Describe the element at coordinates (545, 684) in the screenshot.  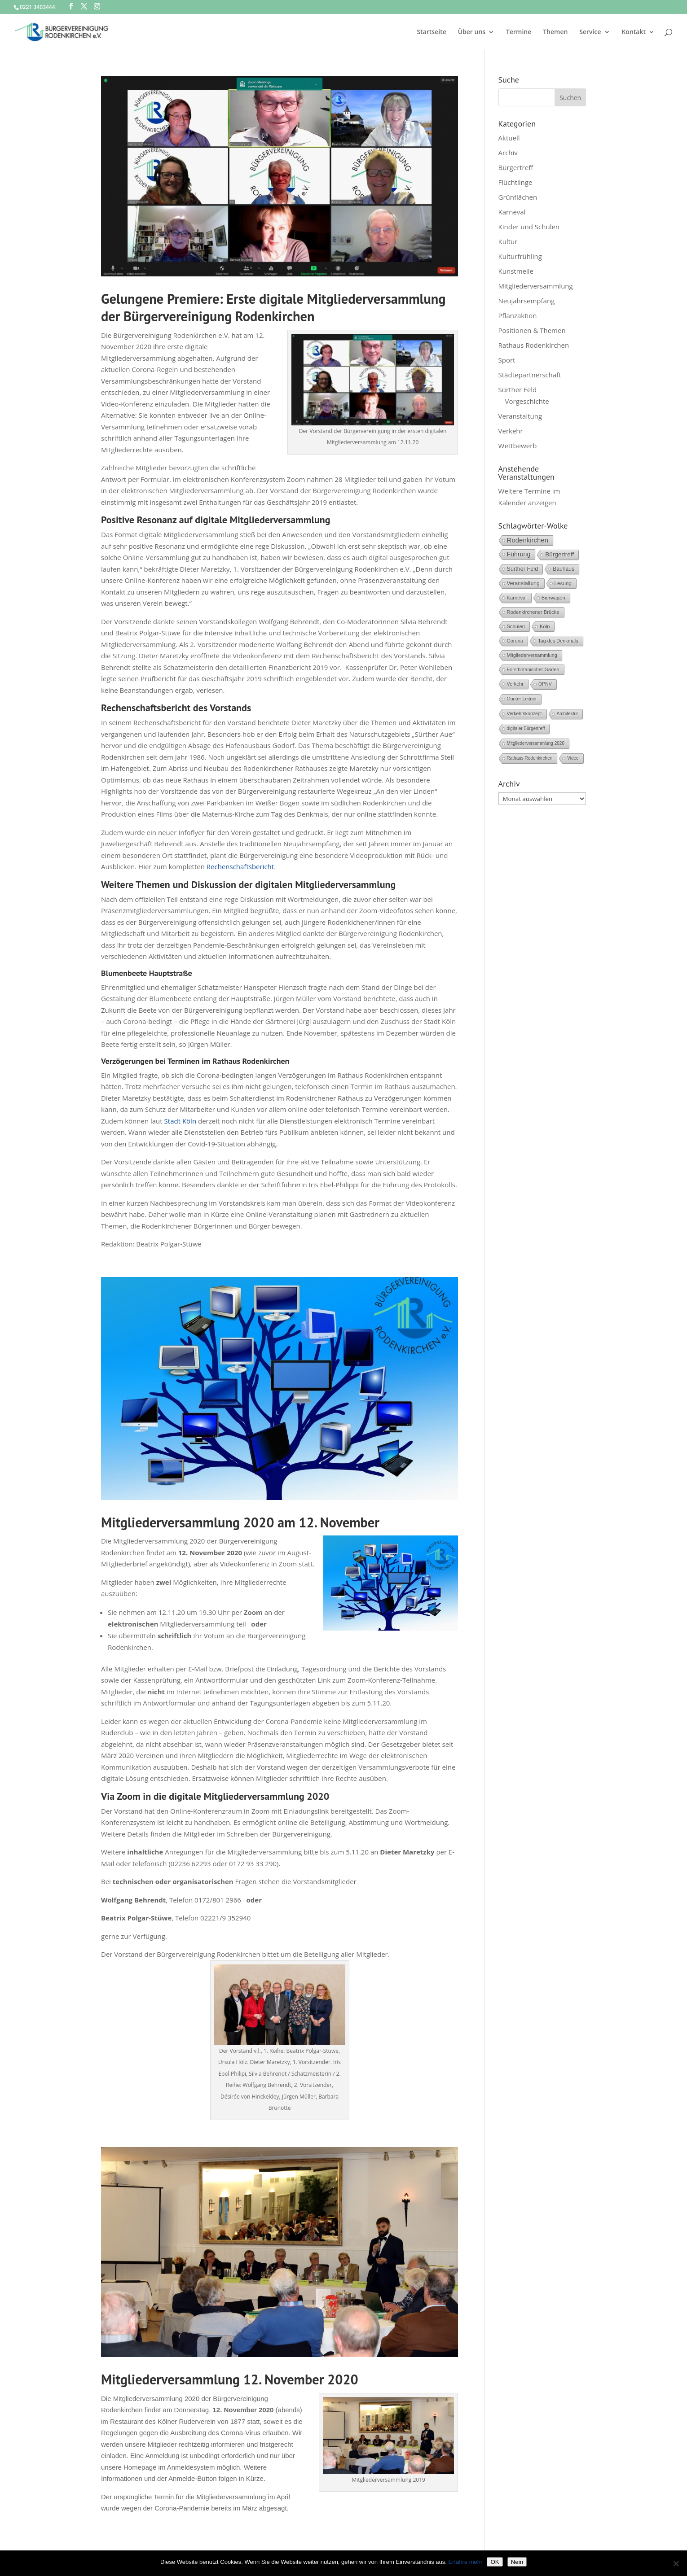
I see `ÖPNV [ÖPNV (4 Einträge)]` at that location.